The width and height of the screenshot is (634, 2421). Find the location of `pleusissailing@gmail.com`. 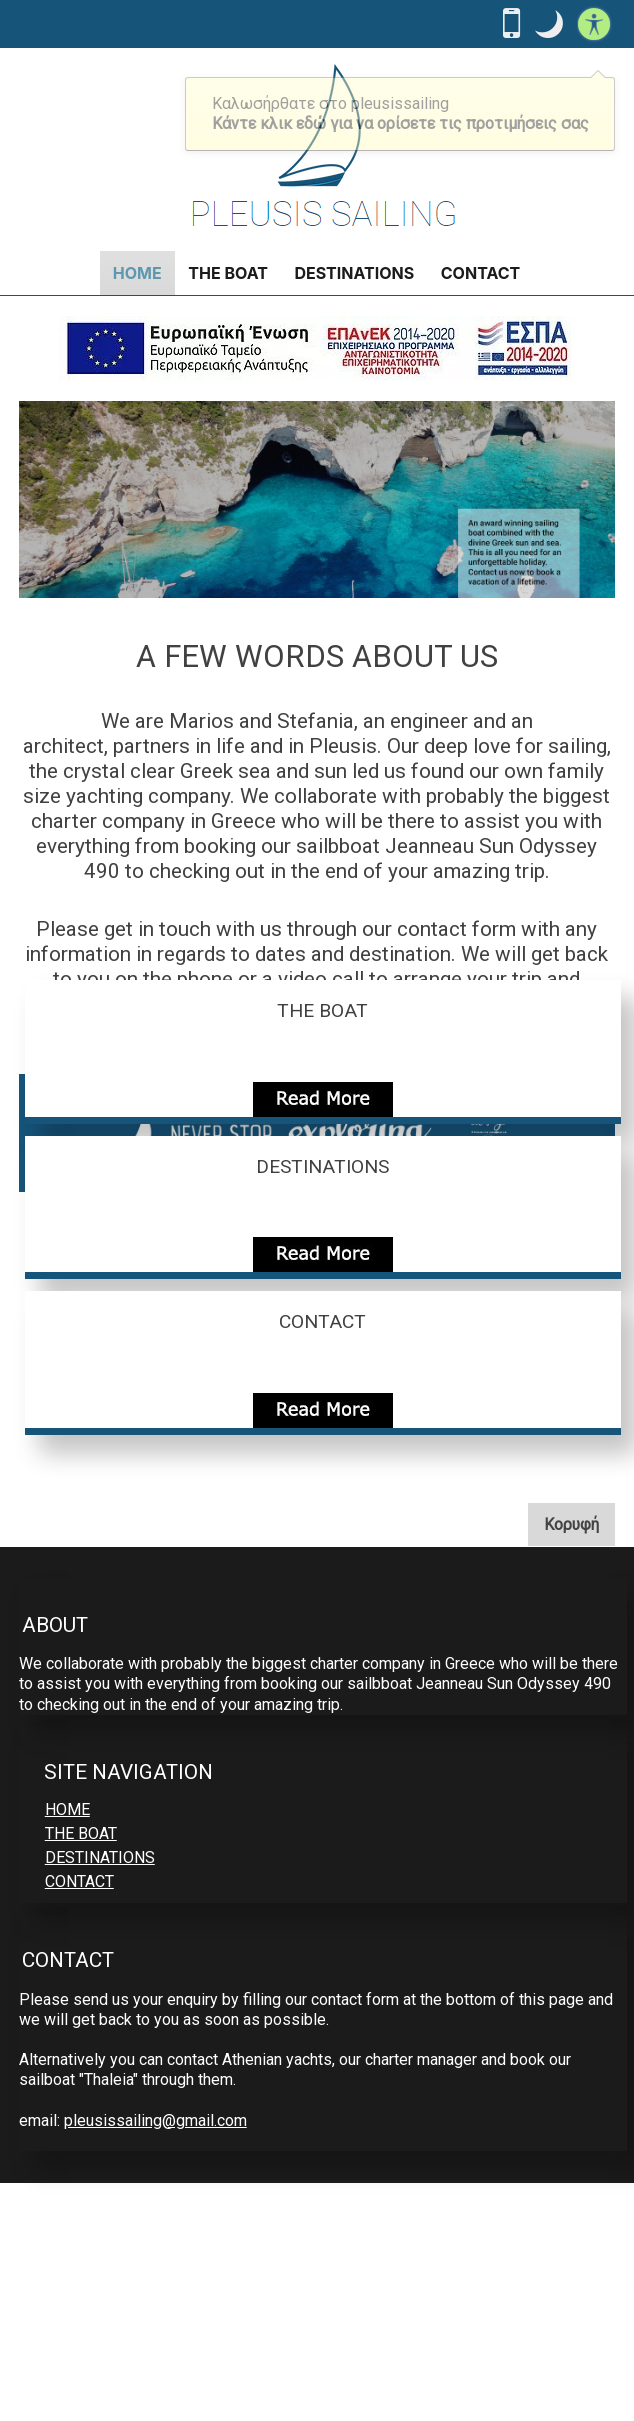

pleusissailing@gmail.com is located at coordinates (155, 2120).